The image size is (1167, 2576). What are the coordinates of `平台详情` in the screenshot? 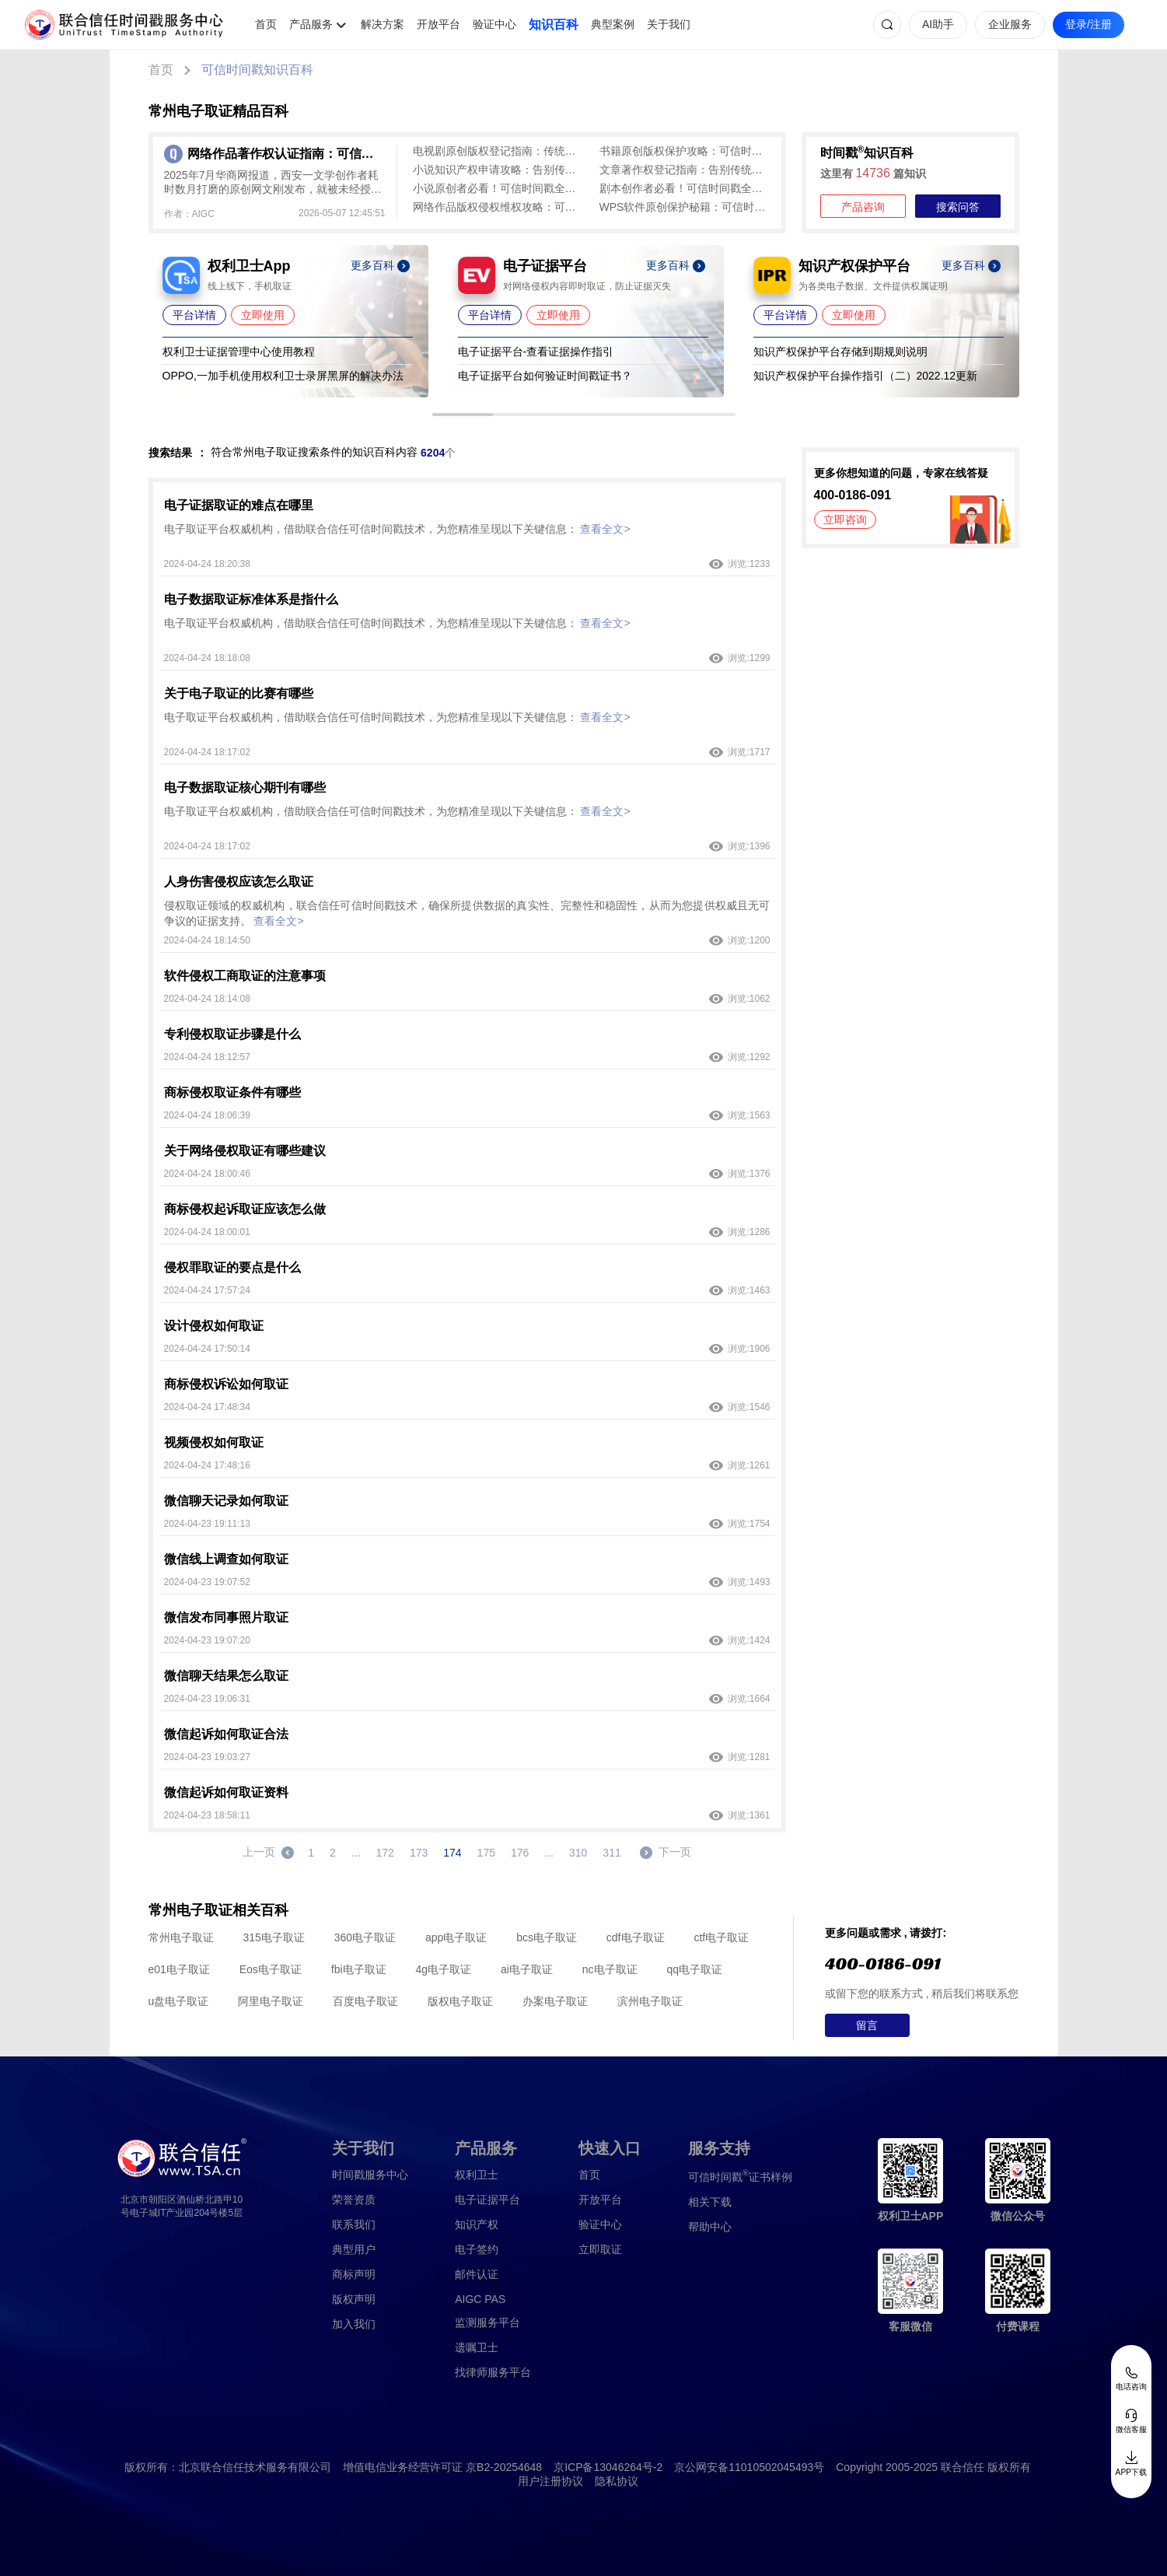 It's located at (194, 315).